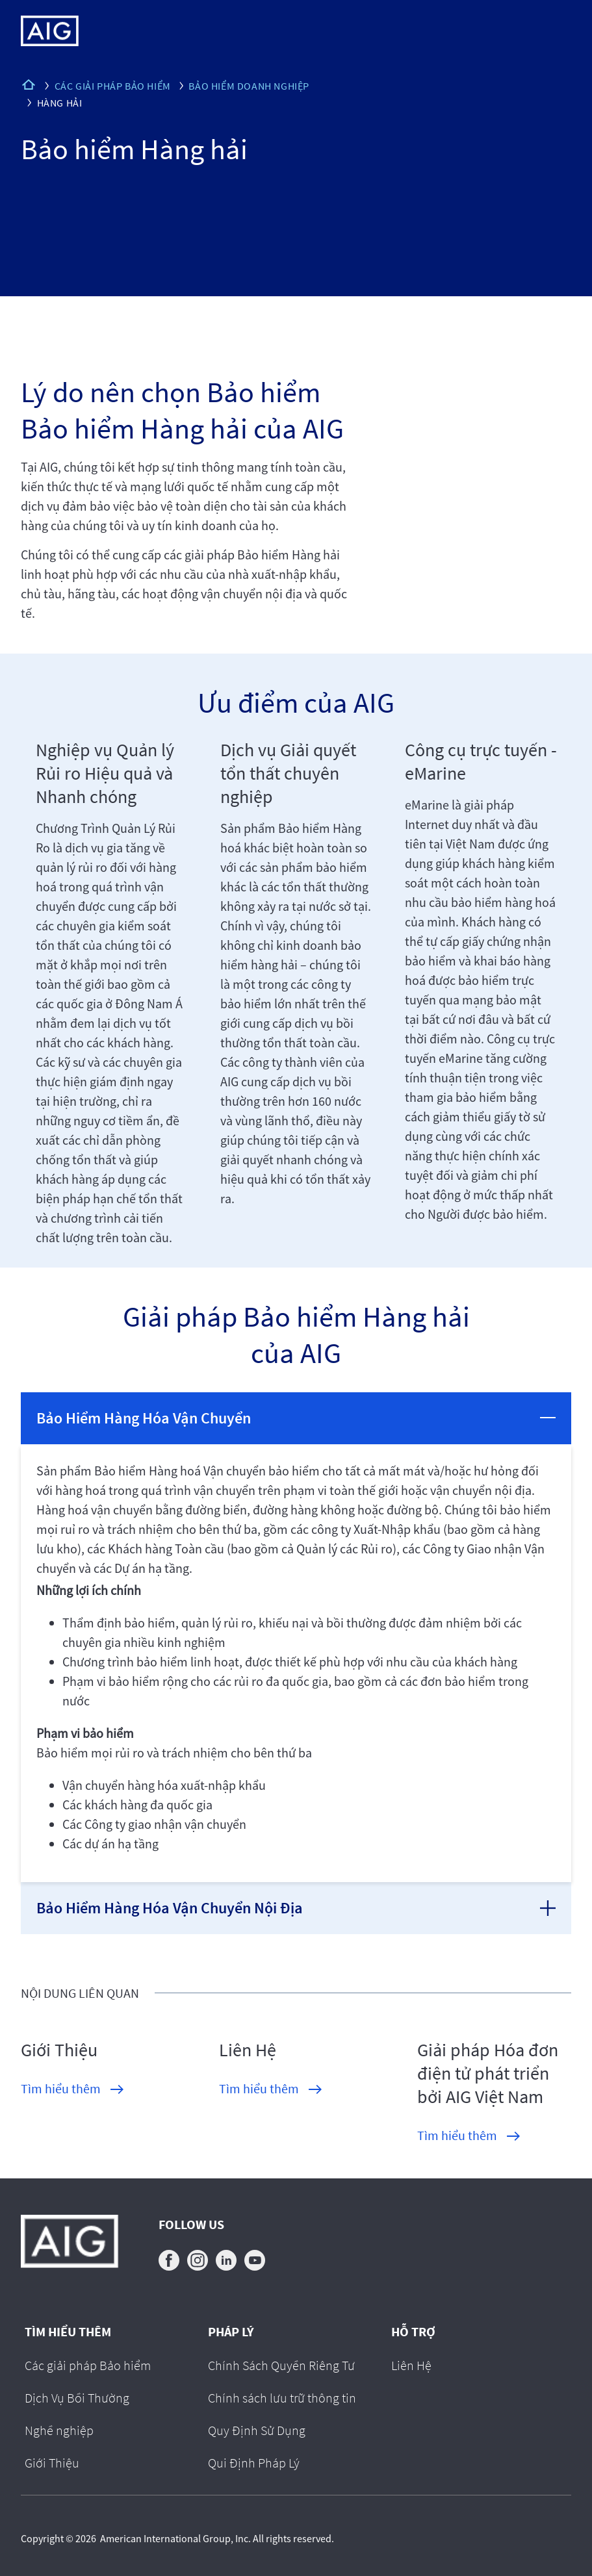 This screenshot has height=2576, width=592. I want to click on [Mobile hamburger button], so click(554, 31).